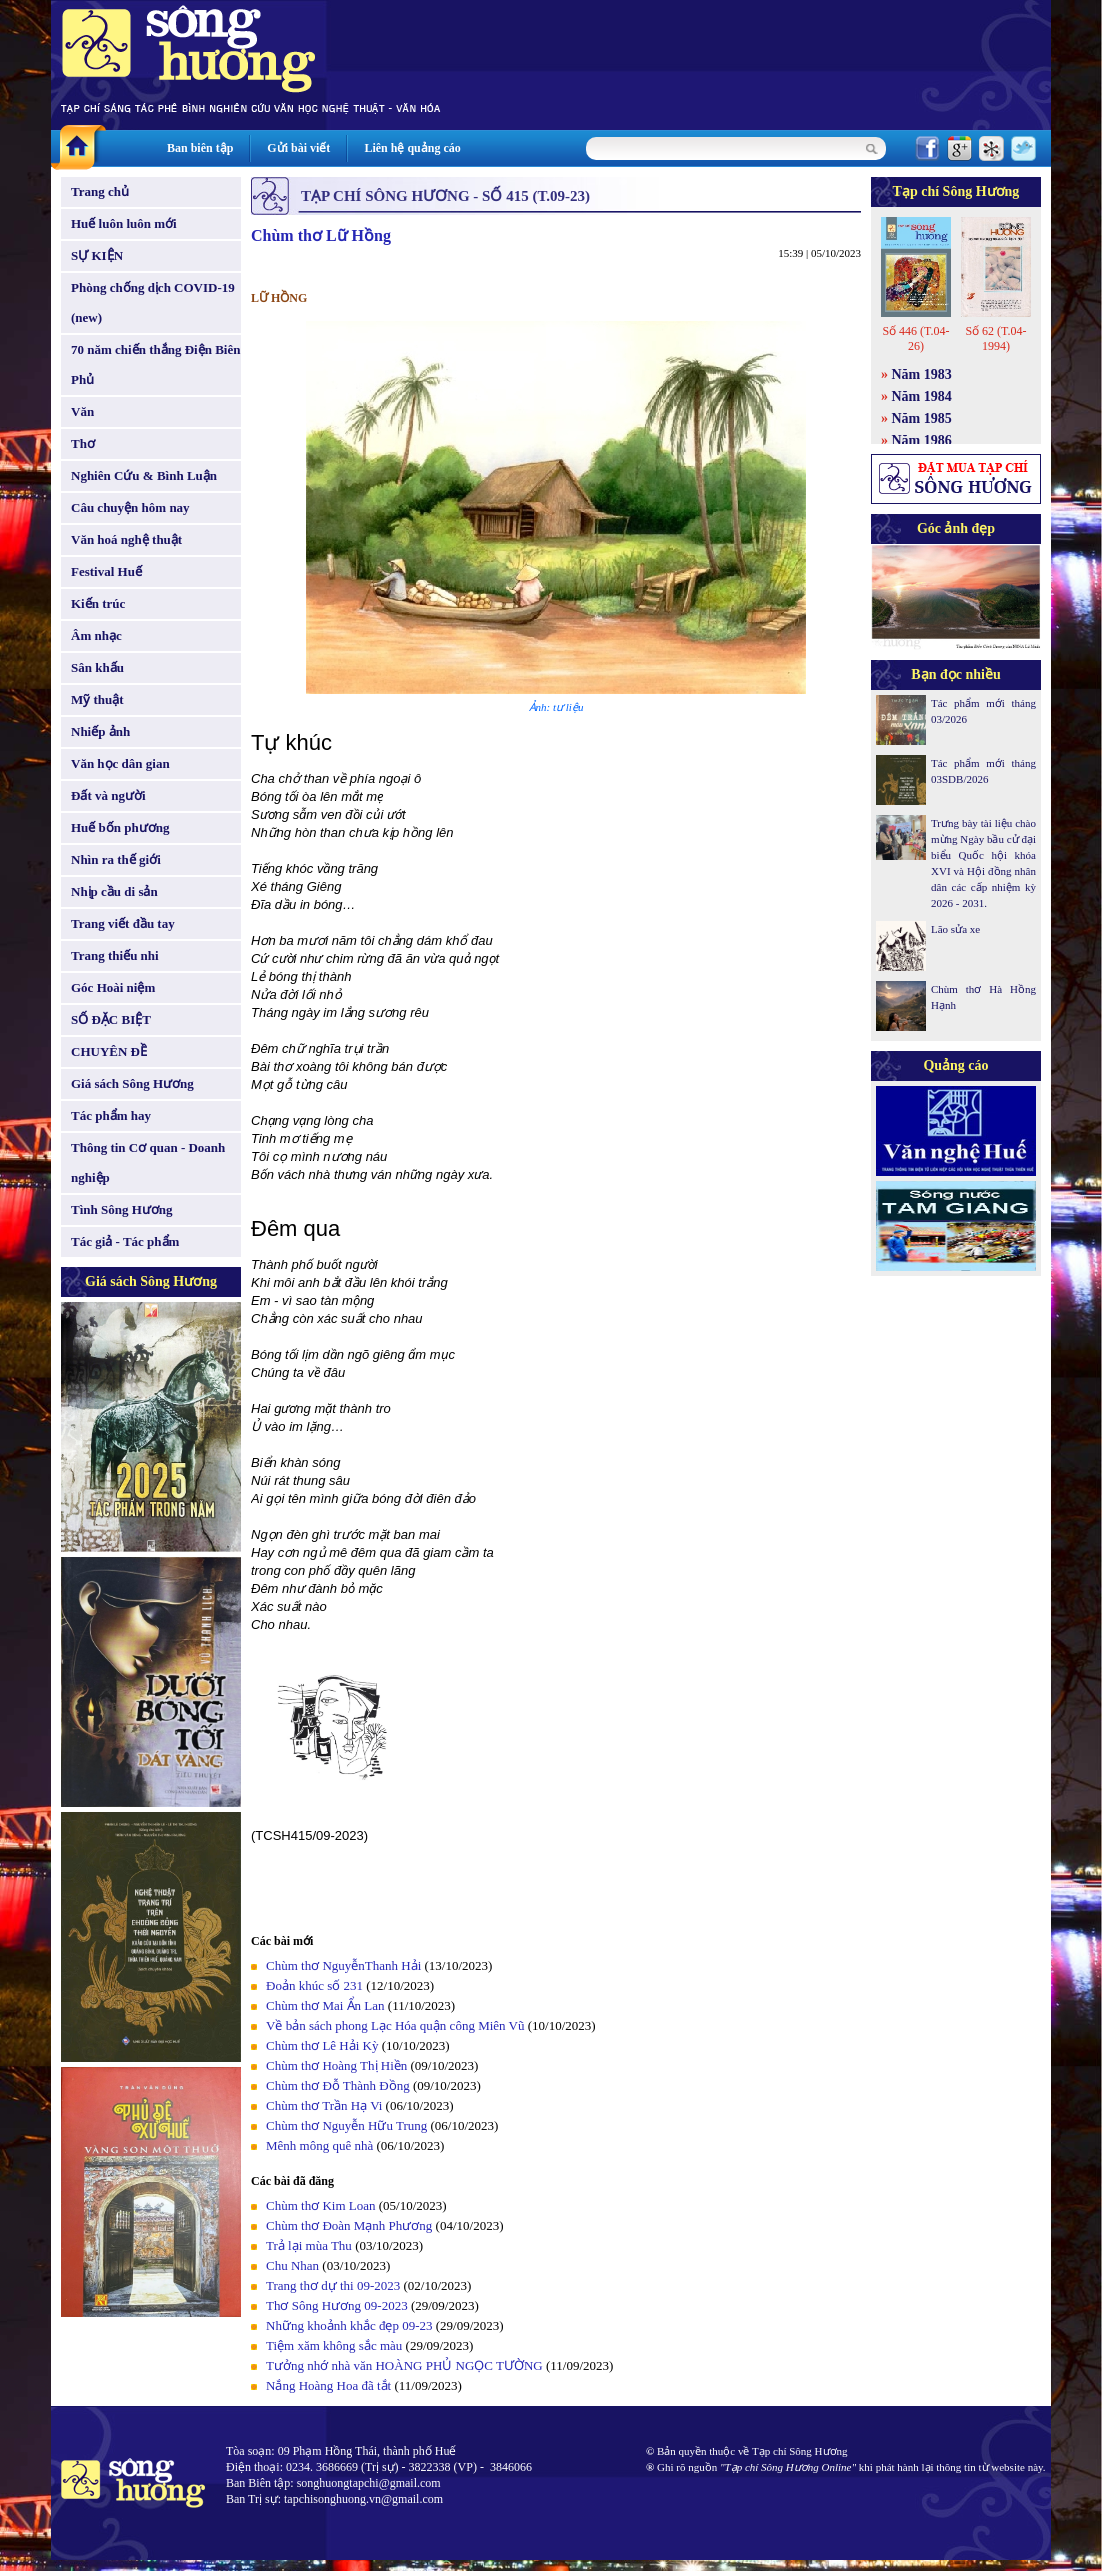  I want to click on Trang thiếu nhi, so click(115, 955).